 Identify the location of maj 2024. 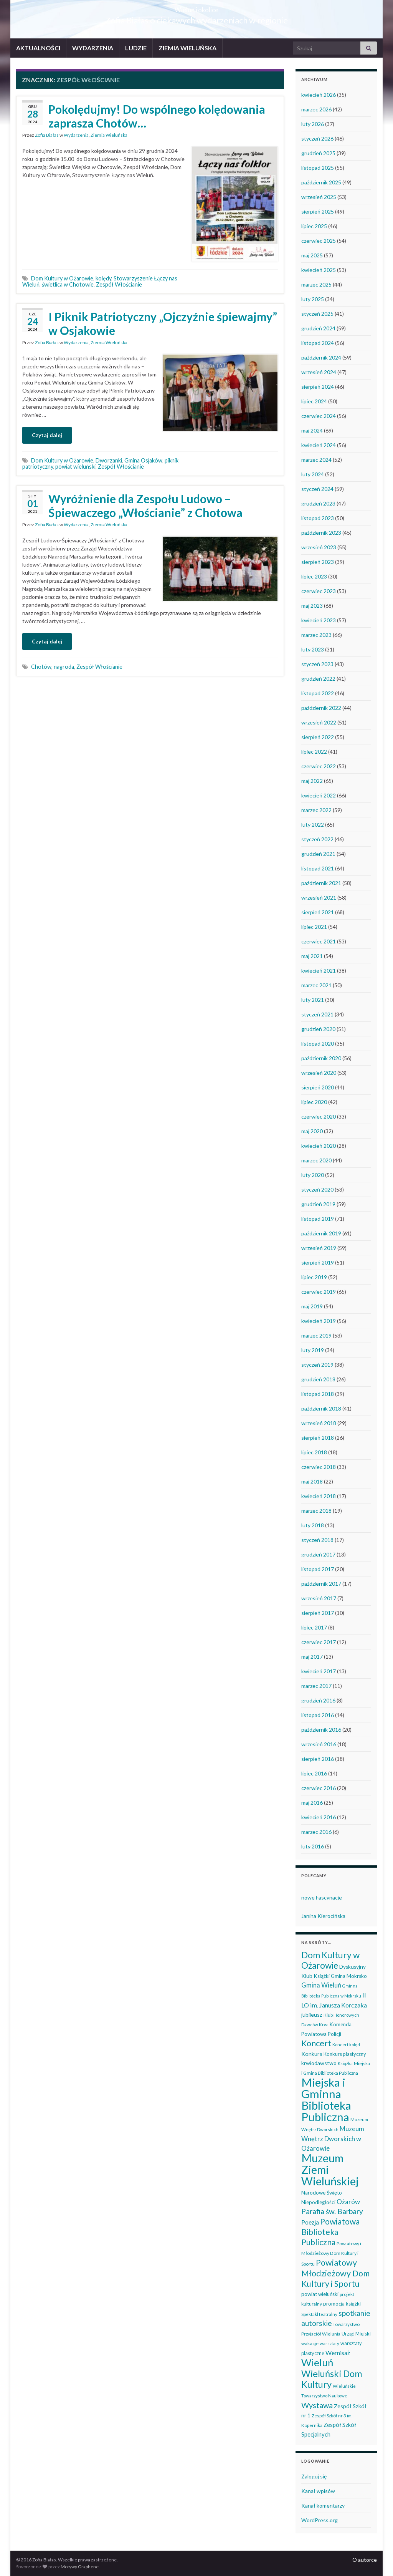
(312, 430).